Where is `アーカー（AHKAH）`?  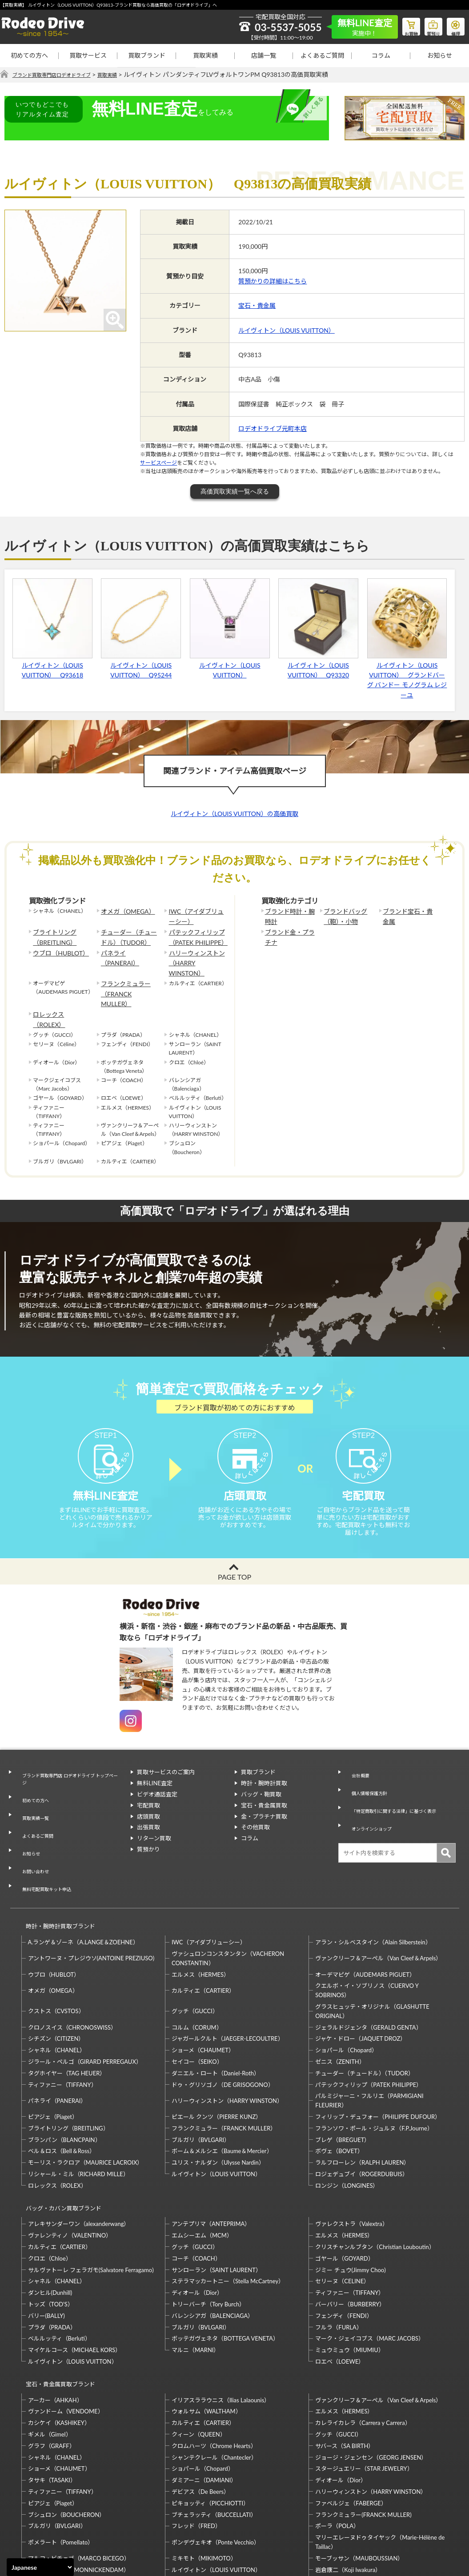
アーカー（AHKAH） is located at coordinates (55, 2318).